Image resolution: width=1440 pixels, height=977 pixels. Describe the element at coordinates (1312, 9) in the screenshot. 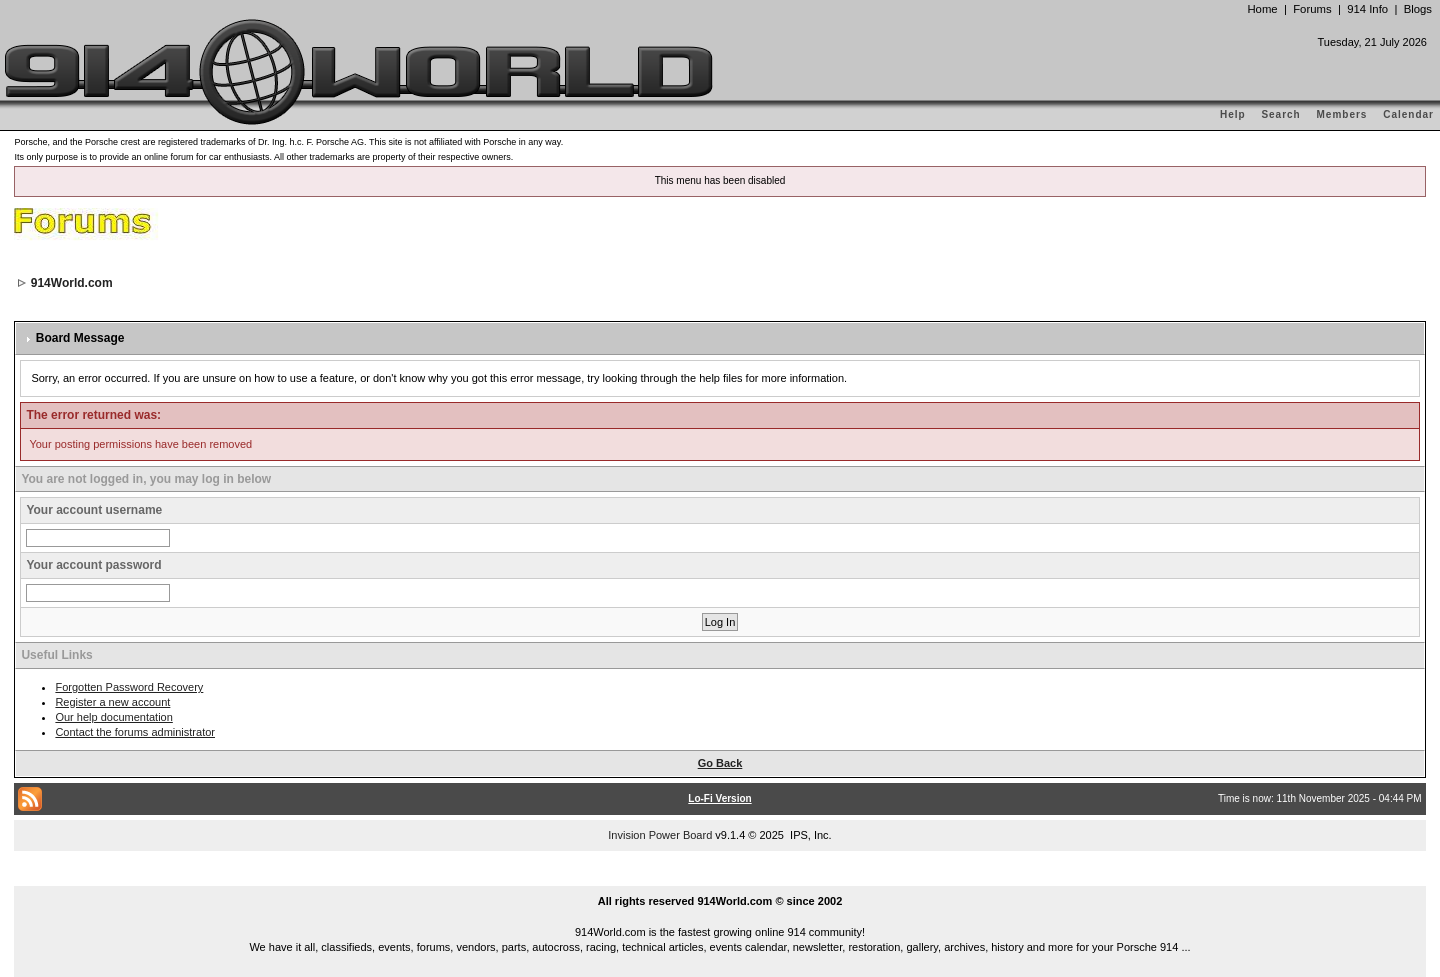

I see `Forums` at that location.